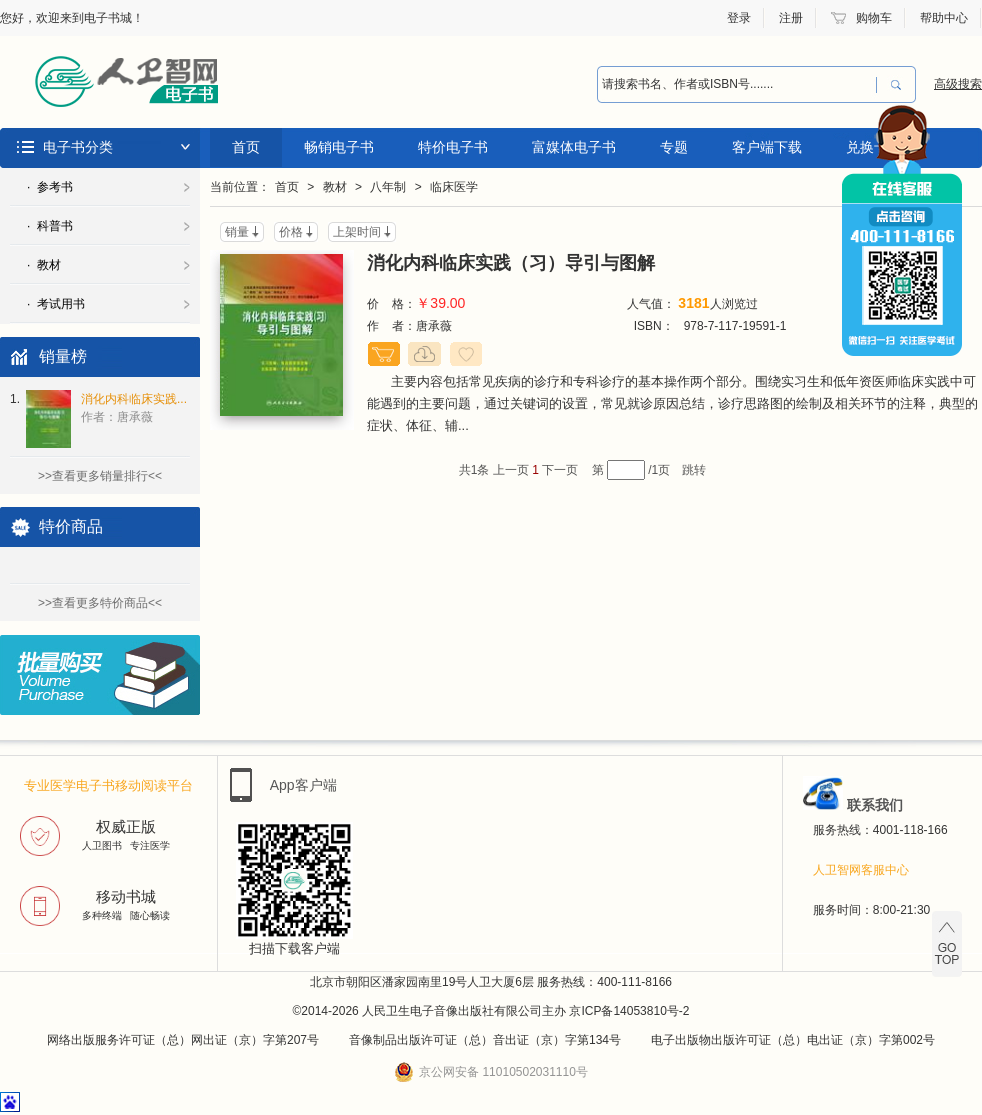  What do you see at coordinates (791, 18) in the screenshot?
I see `注册` at bounding box center [791, 18].